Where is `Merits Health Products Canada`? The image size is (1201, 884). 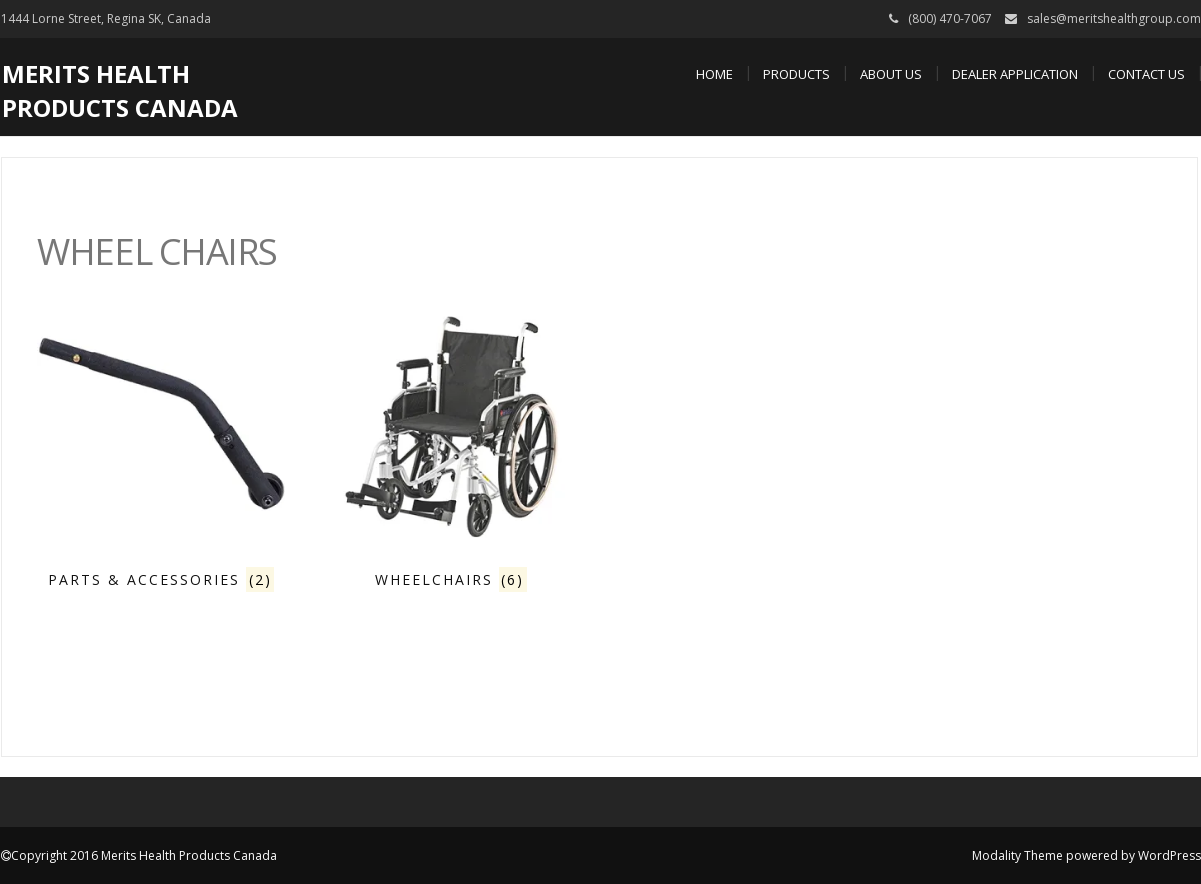 Merits Health Products Canada is located at coordinates (120, 90).